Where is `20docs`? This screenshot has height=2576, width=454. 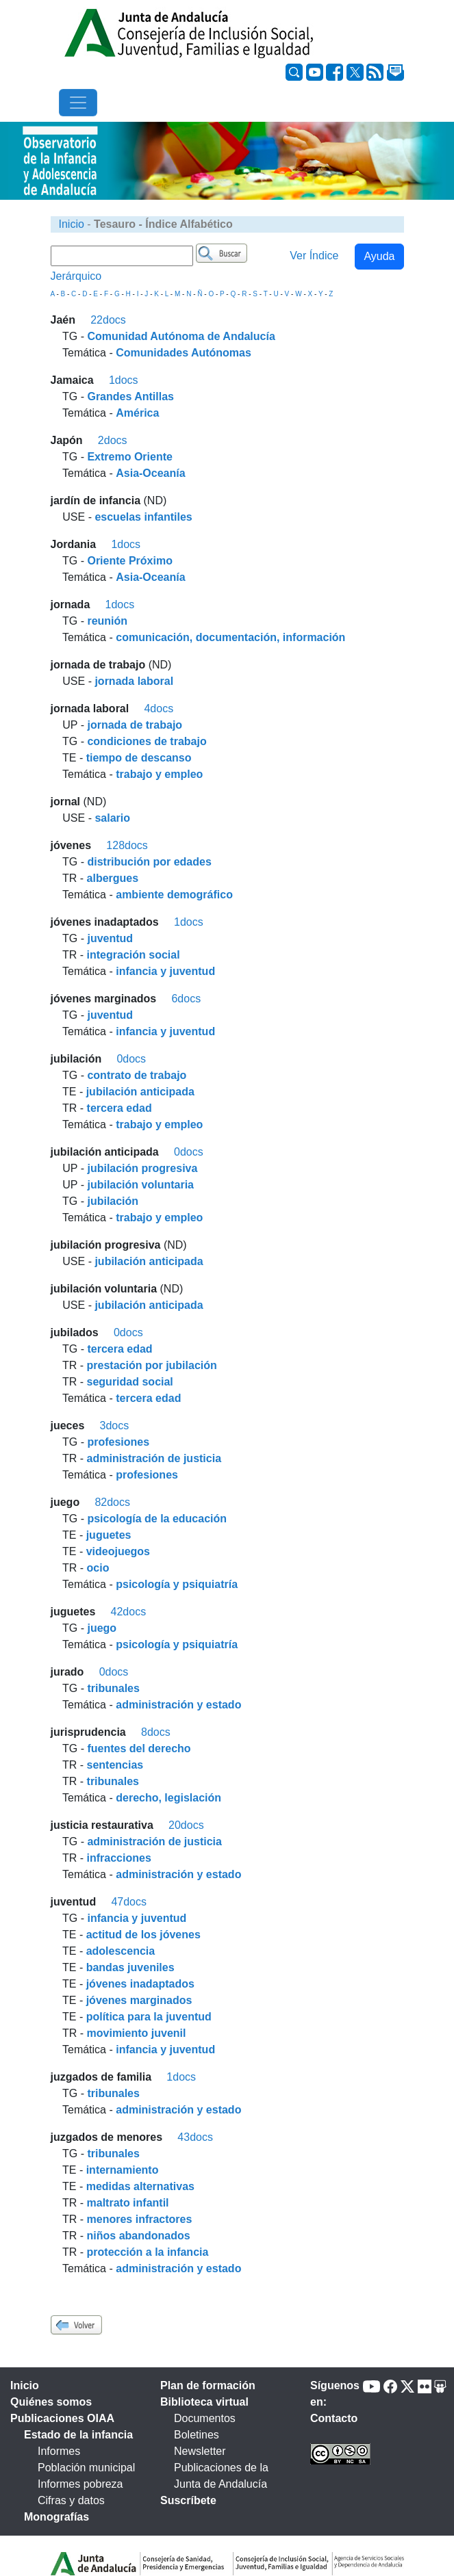 20docs is located at coordinates (186, 1825).